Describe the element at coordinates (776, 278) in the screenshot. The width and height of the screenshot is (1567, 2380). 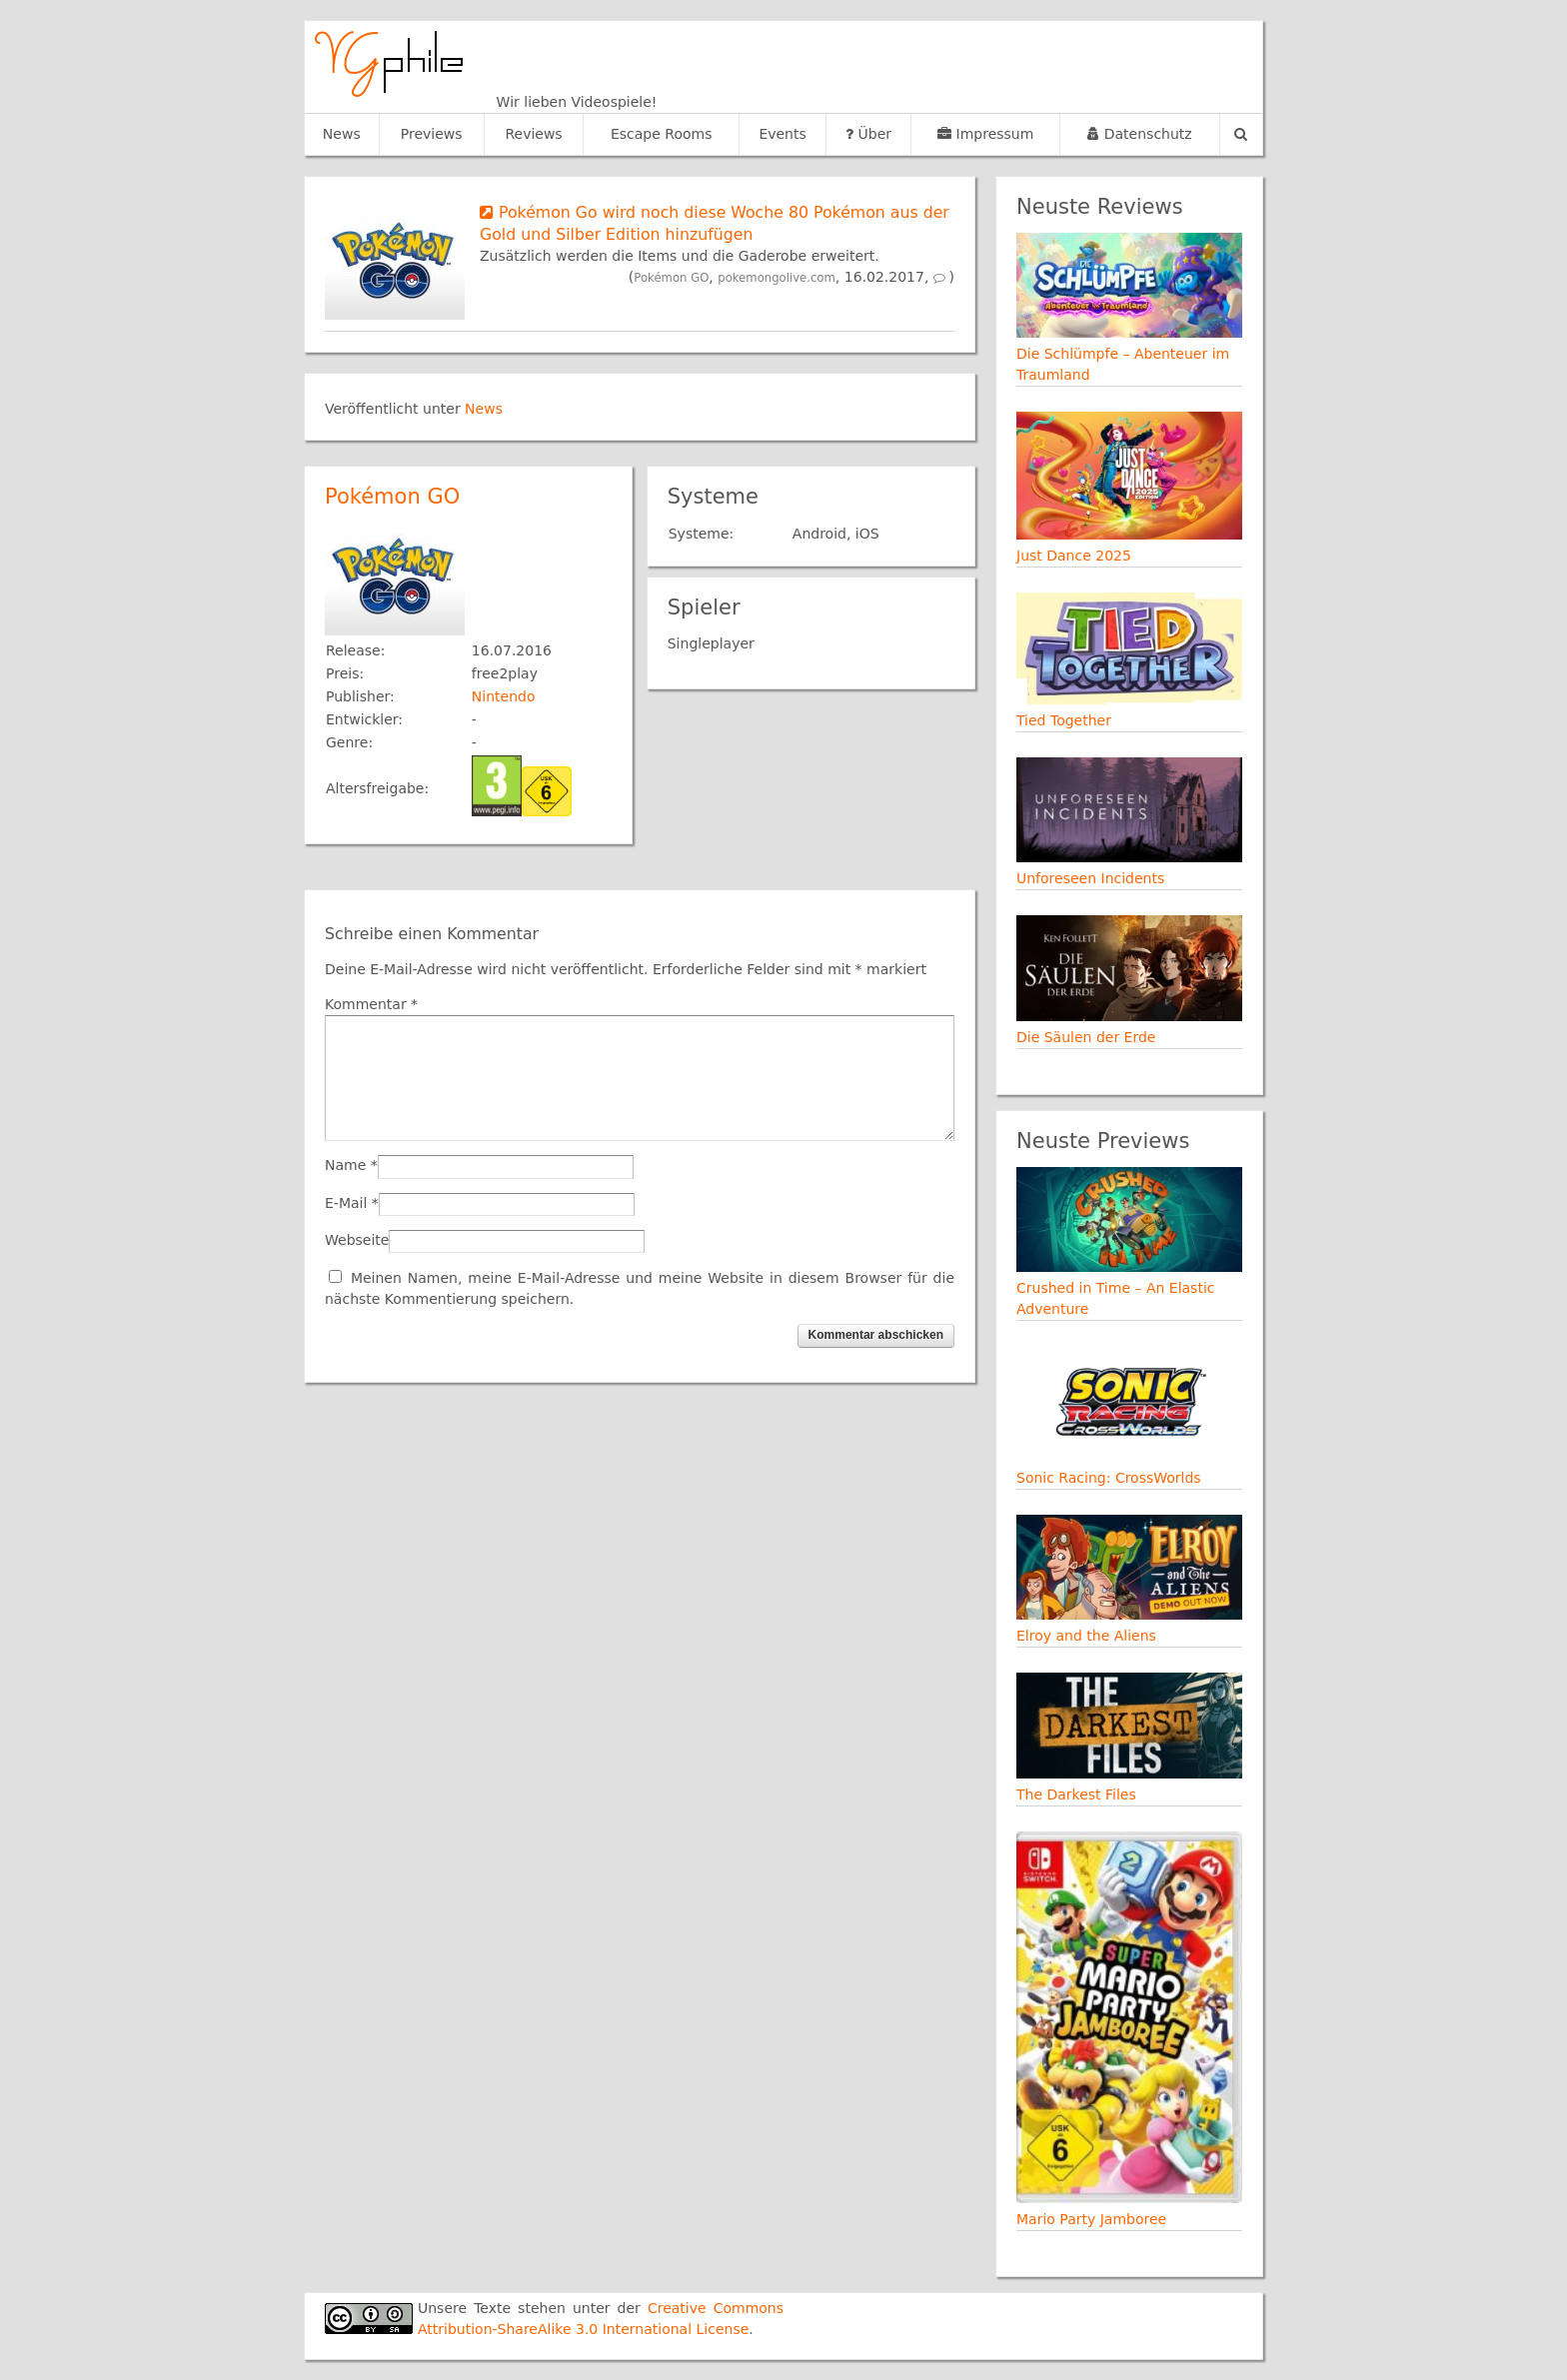
I see `pokemongolive.com` at that location.